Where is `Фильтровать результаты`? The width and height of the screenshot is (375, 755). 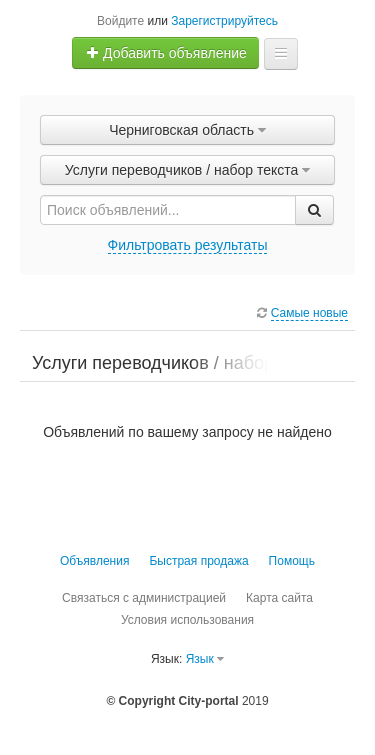 Фильтровать результаты is located at coordinates (188, 245).